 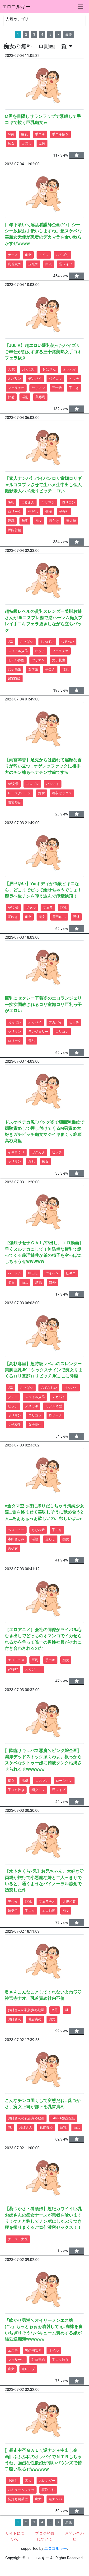 I want to click on ドスケベデカ尻Tバック姿で顔面騎乗位で顔騎責めして押し付けてくるM男責め大好きガチビッチ痴女マジイキまくり絶頂高杉麻里, so click(x=44, y=1131).